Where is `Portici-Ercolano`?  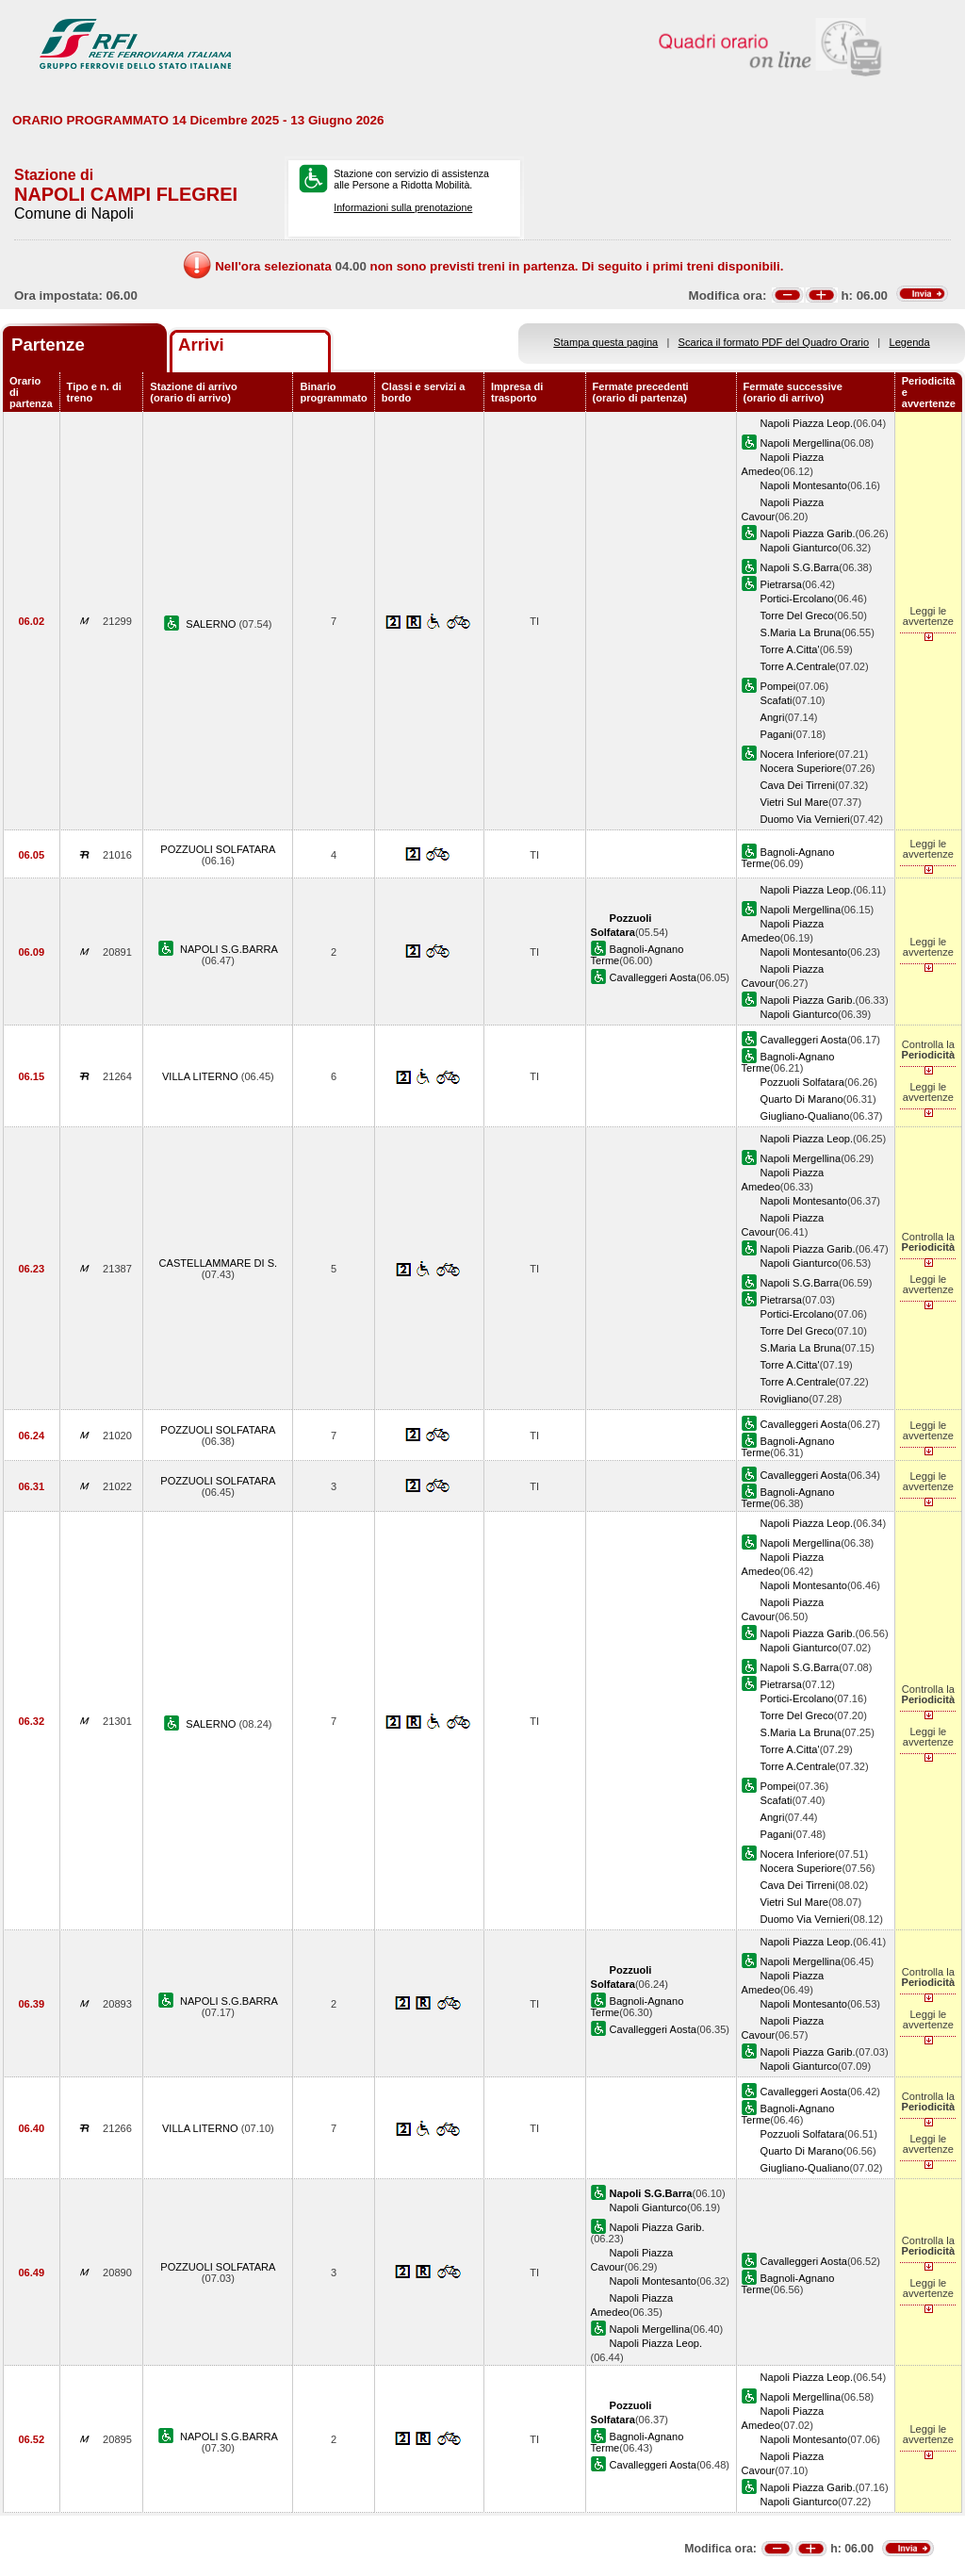
Portici-Ercolano is located at coordinates (797, 598).